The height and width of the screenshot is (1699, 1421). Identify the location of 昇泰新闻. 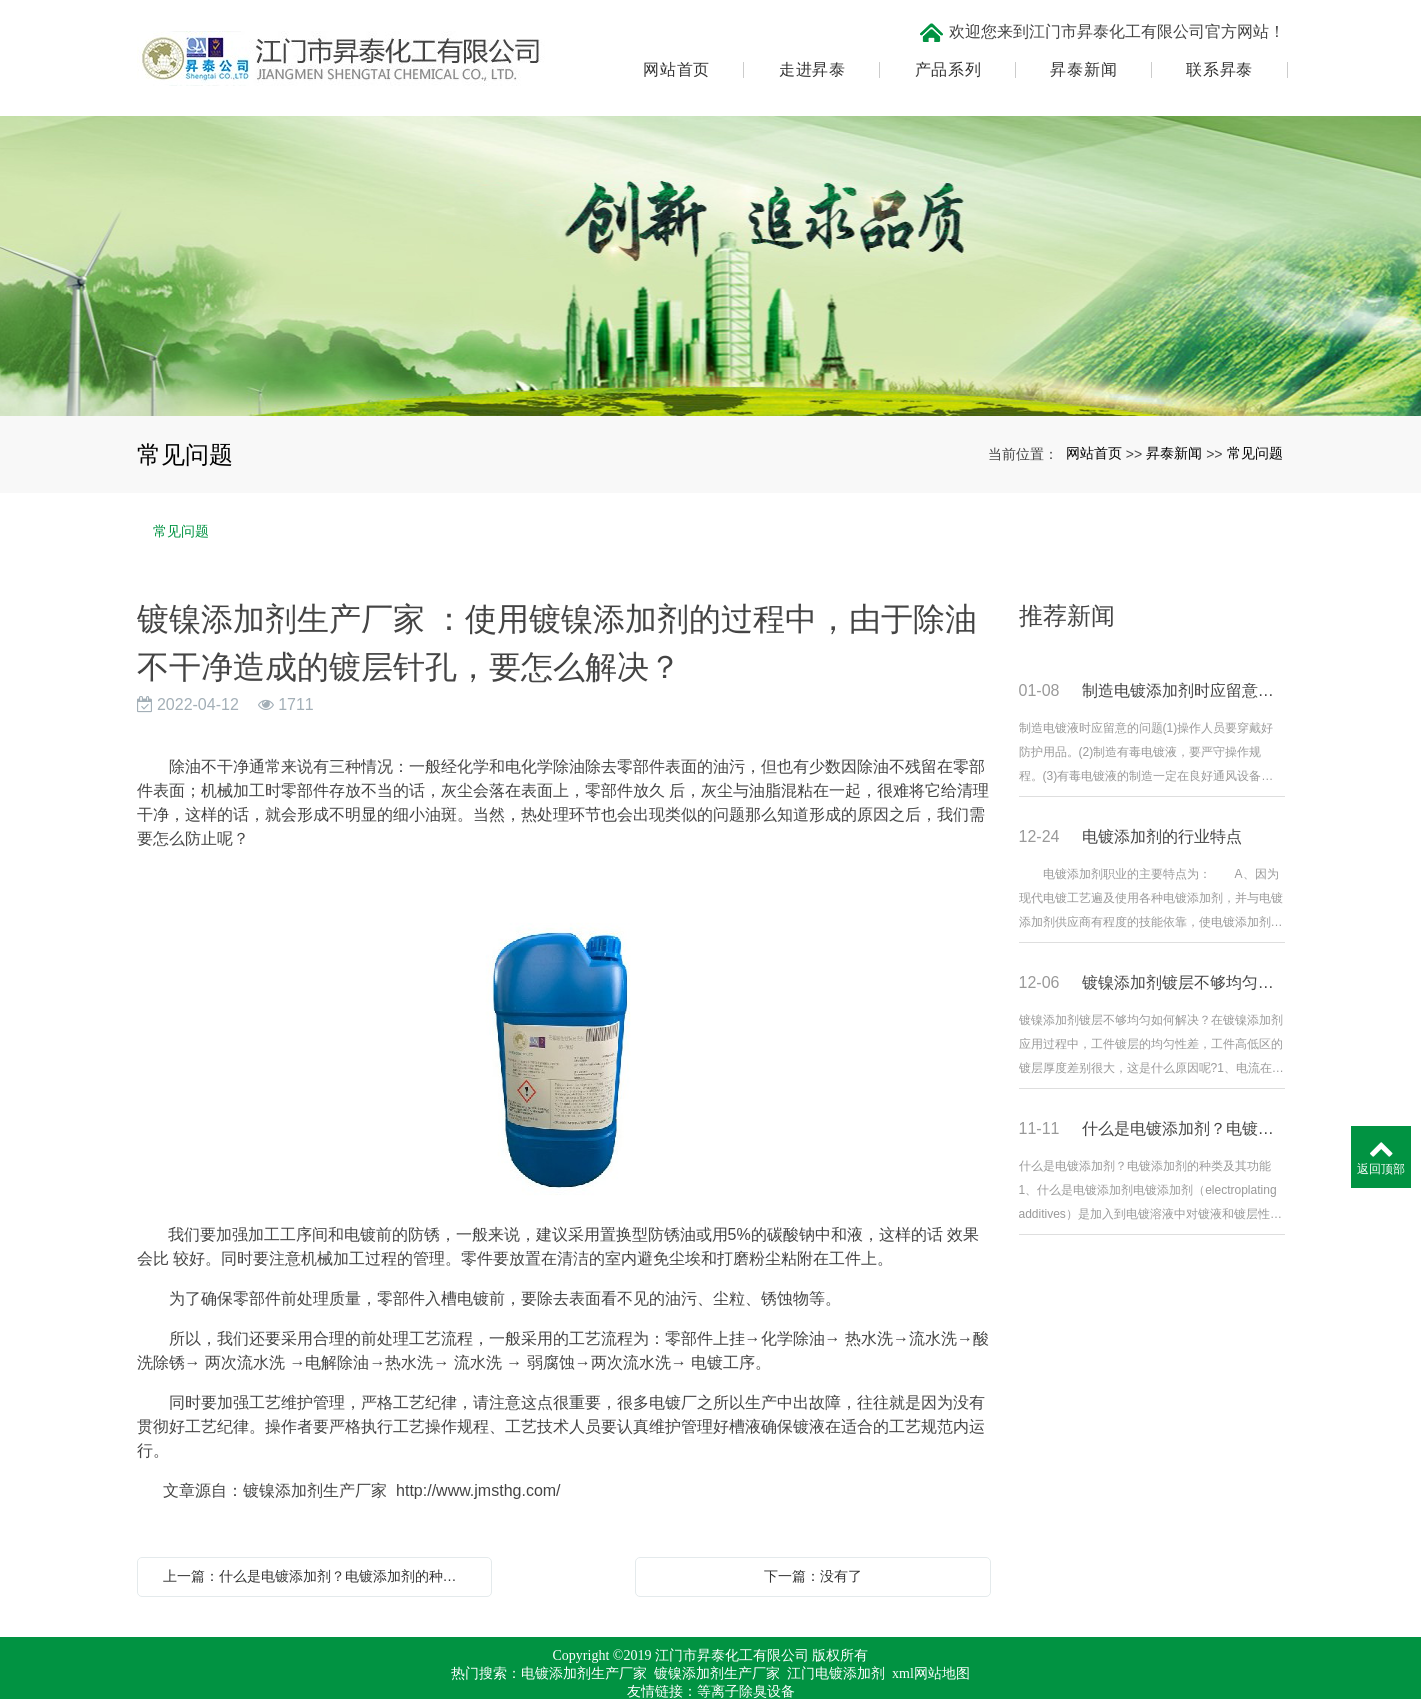
(1080, 55).